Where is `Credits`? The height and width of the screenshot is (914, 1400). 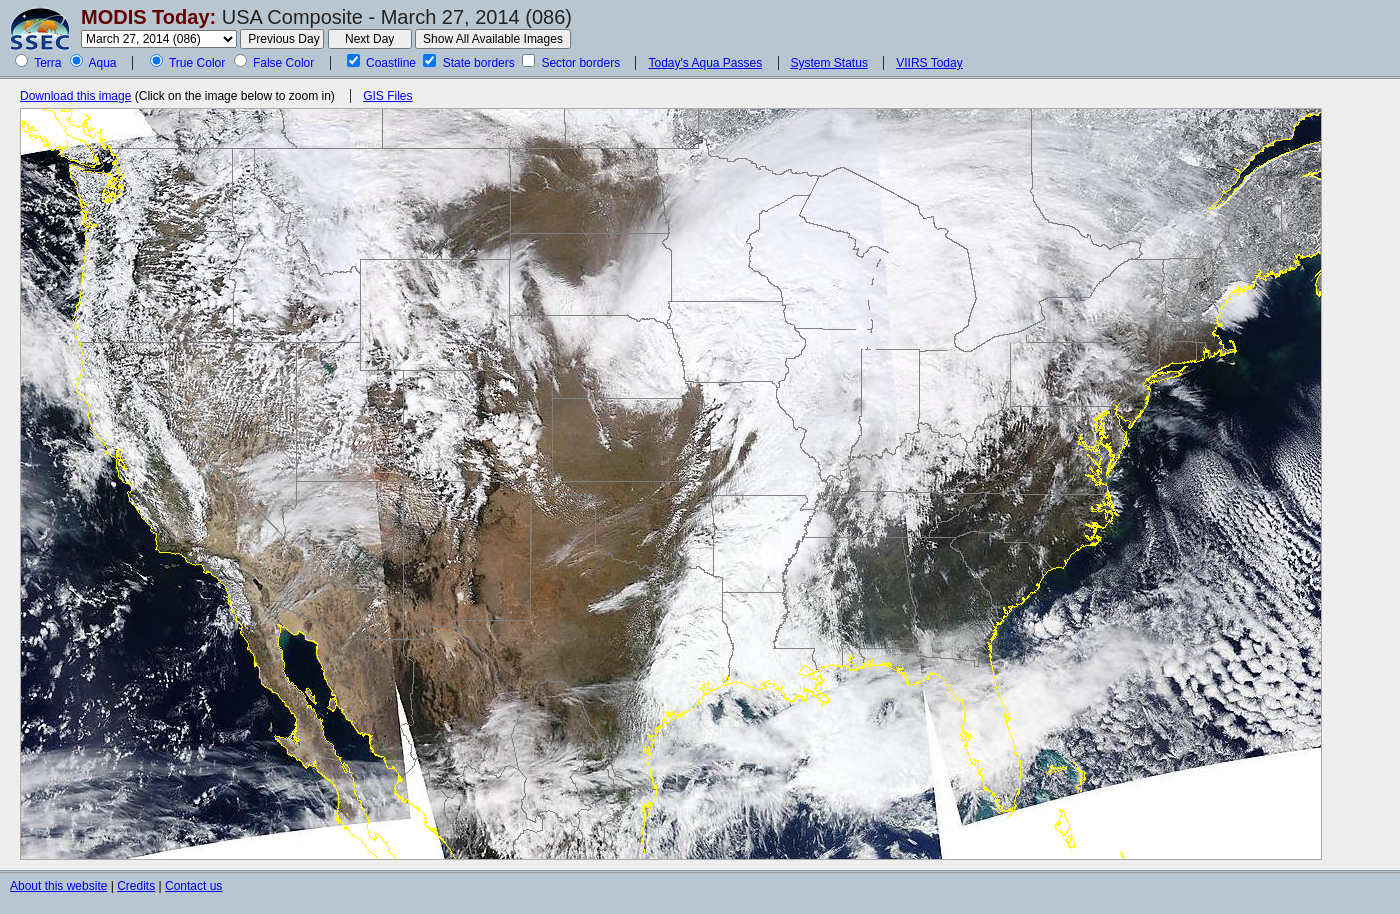 Credits is located at coordinates (136, 886).